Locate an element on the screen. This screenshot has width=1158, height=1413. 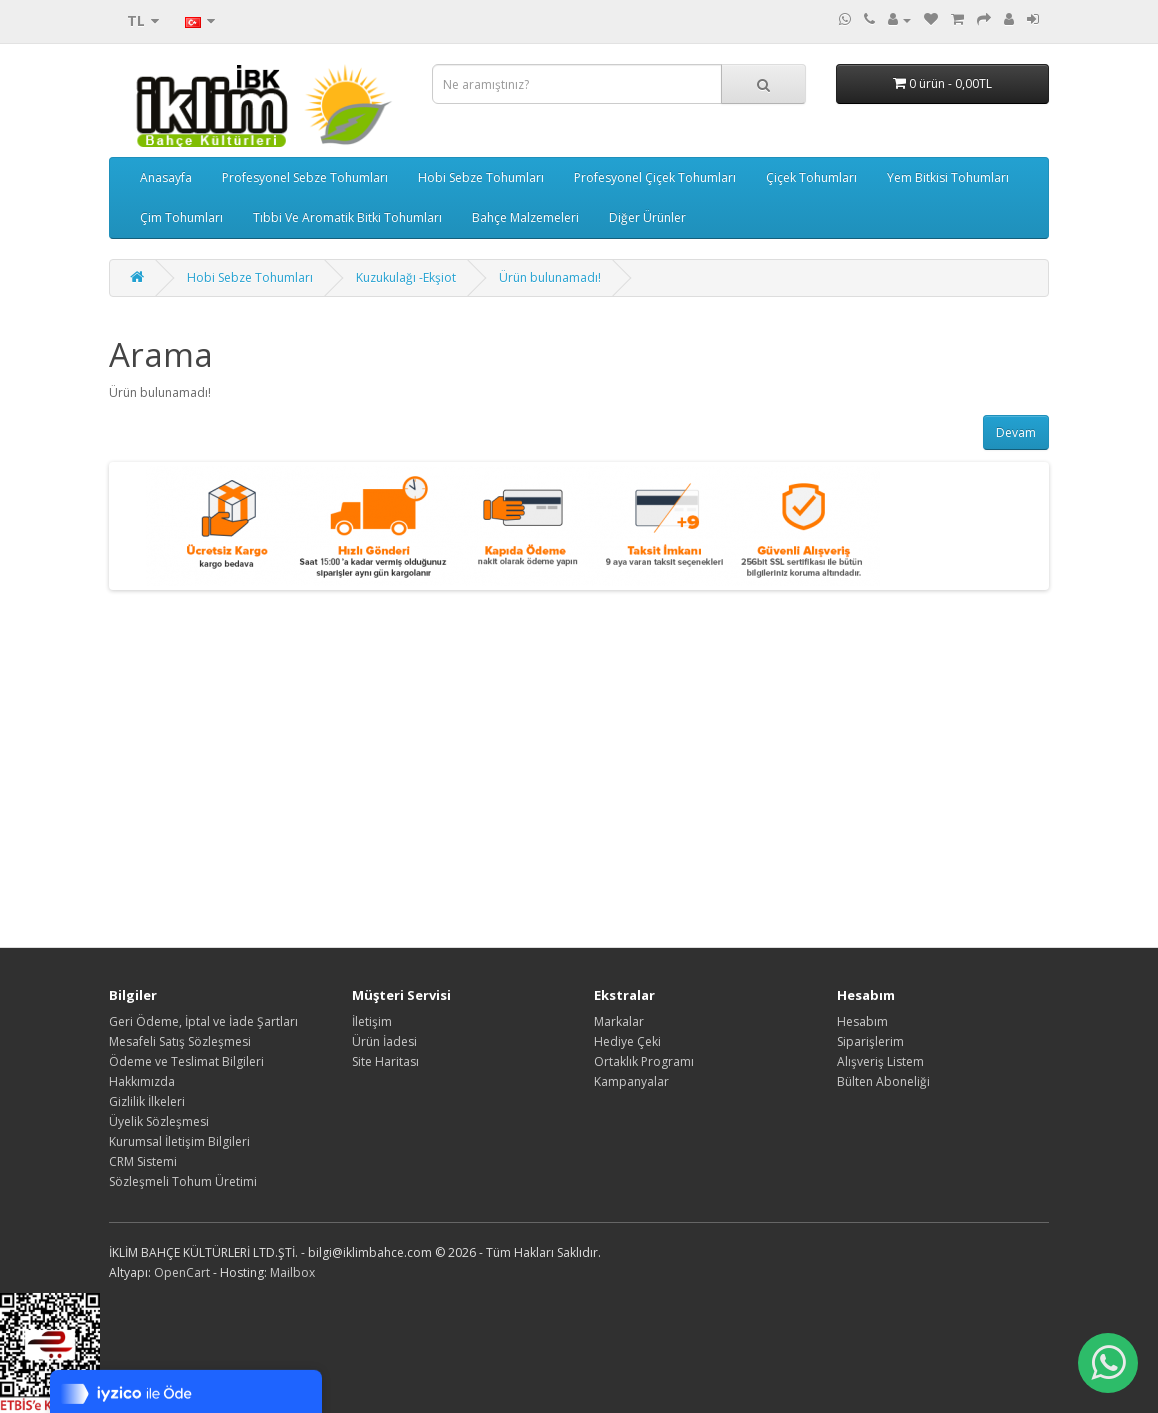
Hobi Sebze Tohumları is located at coordinates (481, 177).